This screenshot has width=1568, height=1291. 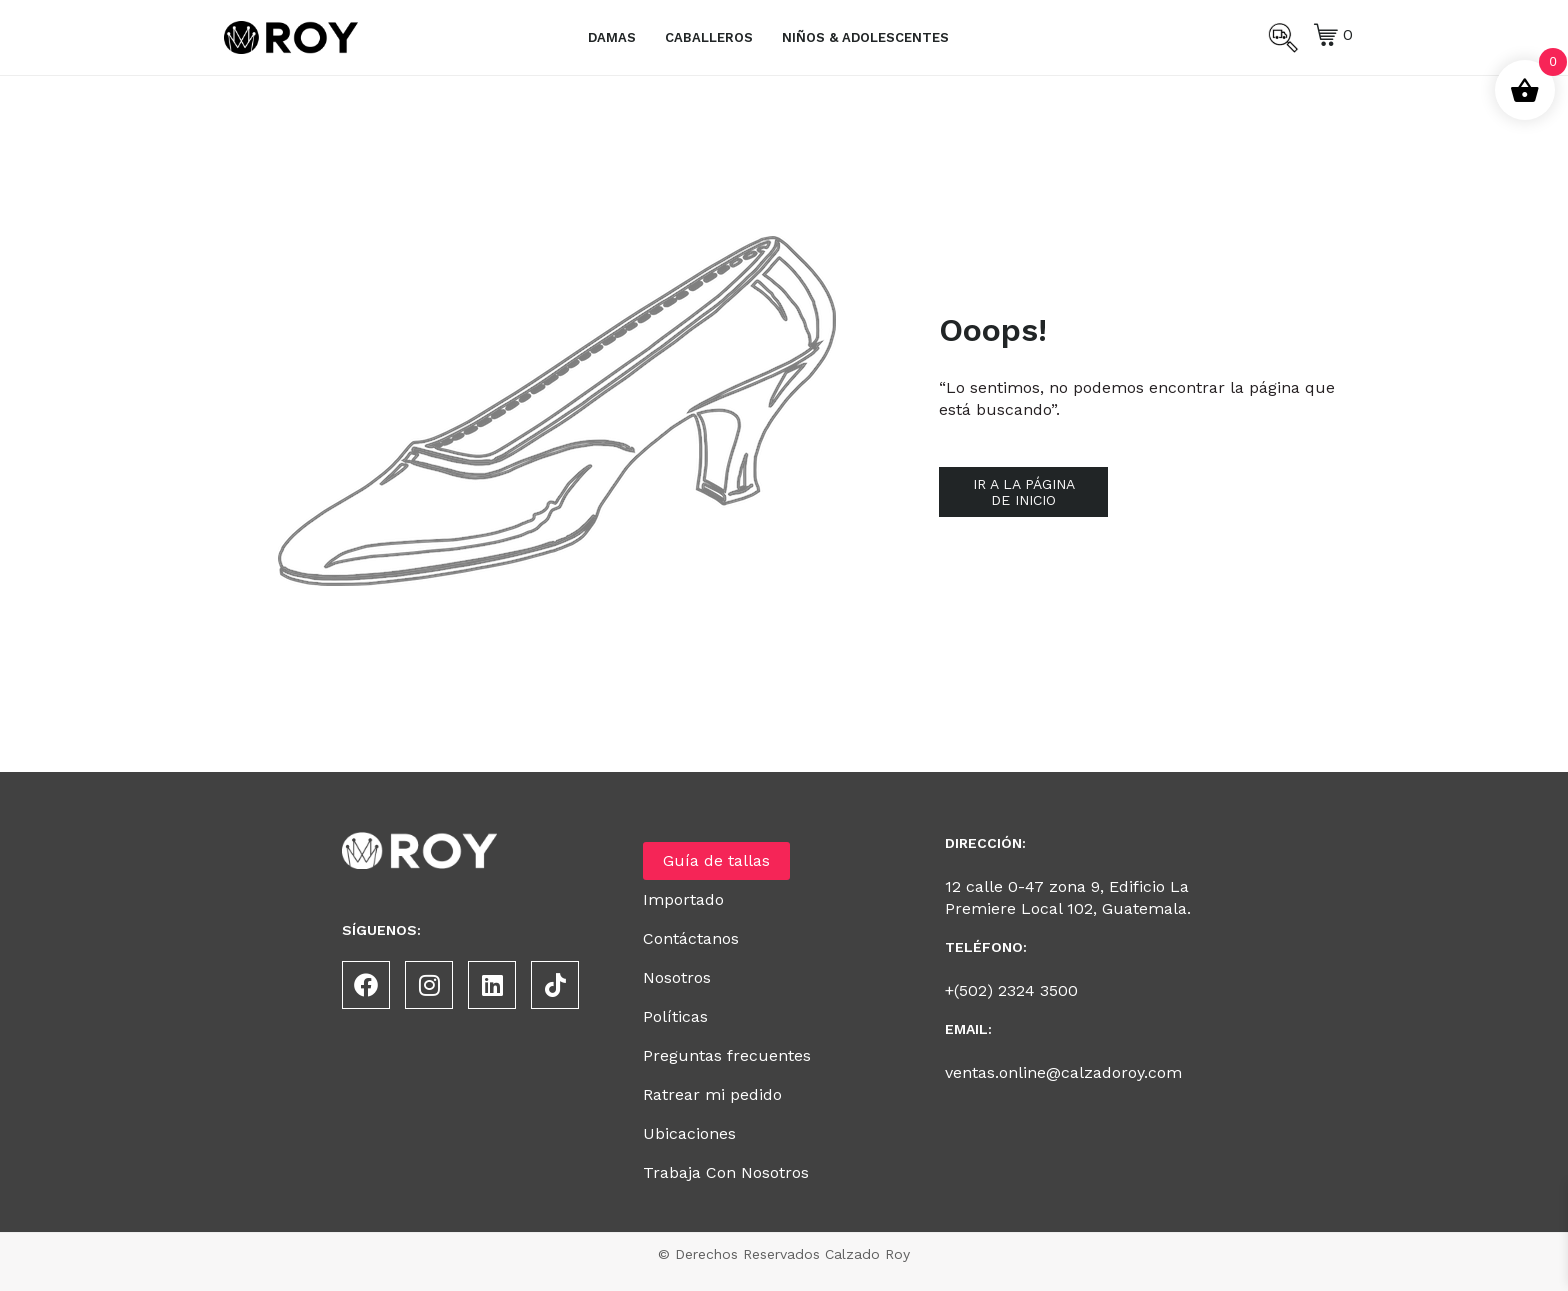 What do you see at coordinates (712, 1094) in the screenshot?
I see `Ratrear mi pedido` at bounding box center [712, 1094].